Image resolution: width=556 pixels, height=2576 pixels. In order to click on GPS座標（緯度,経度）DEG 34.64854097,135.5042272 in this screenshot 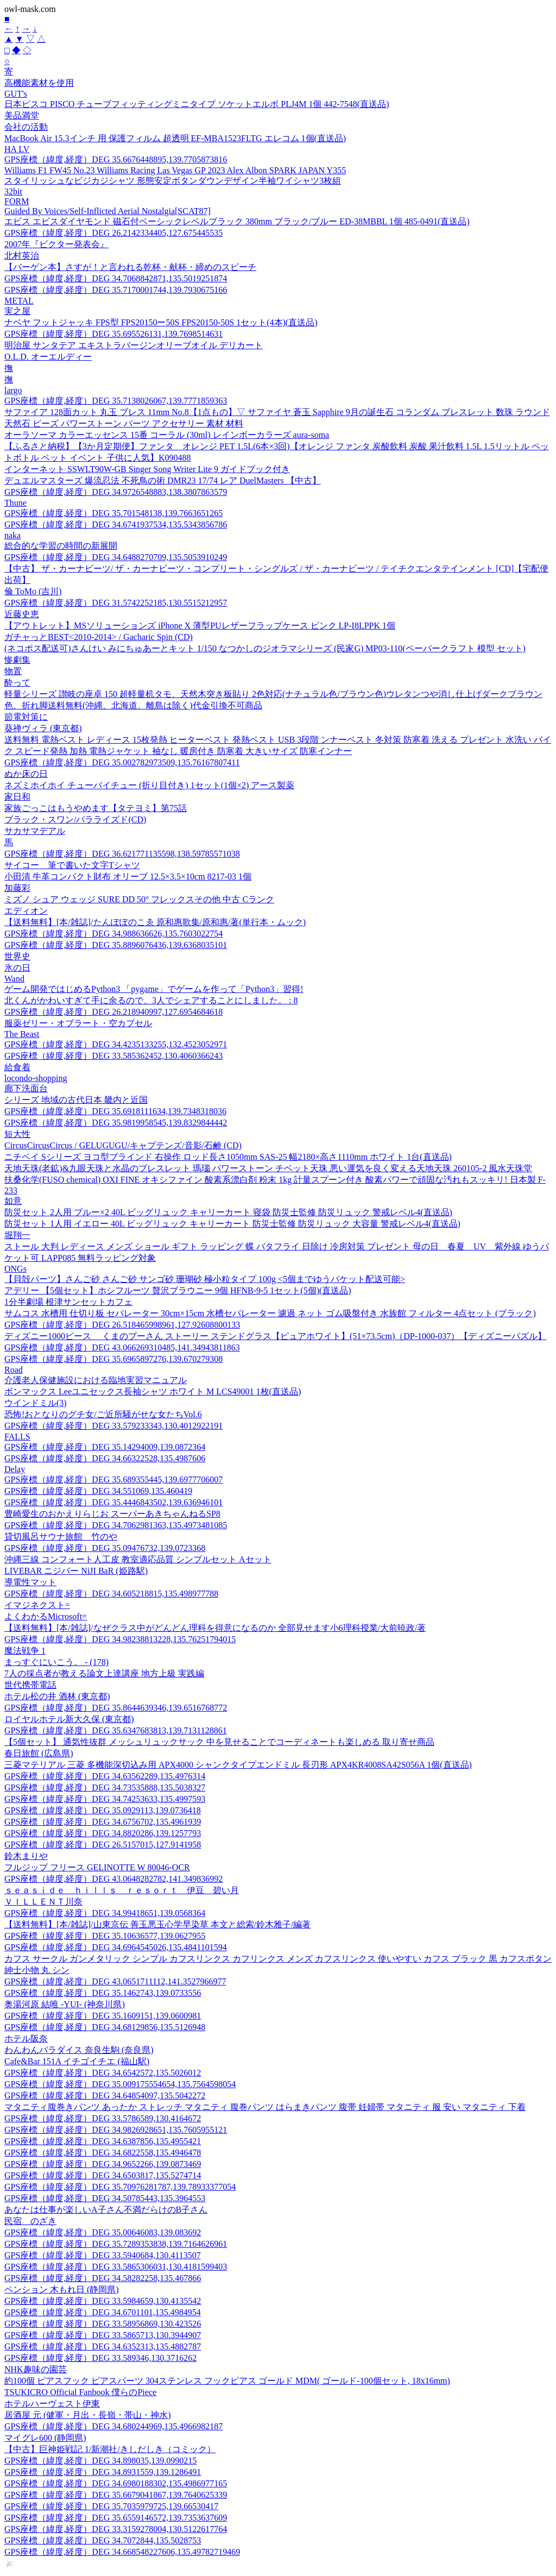, I will do `click(104, 2095)`.